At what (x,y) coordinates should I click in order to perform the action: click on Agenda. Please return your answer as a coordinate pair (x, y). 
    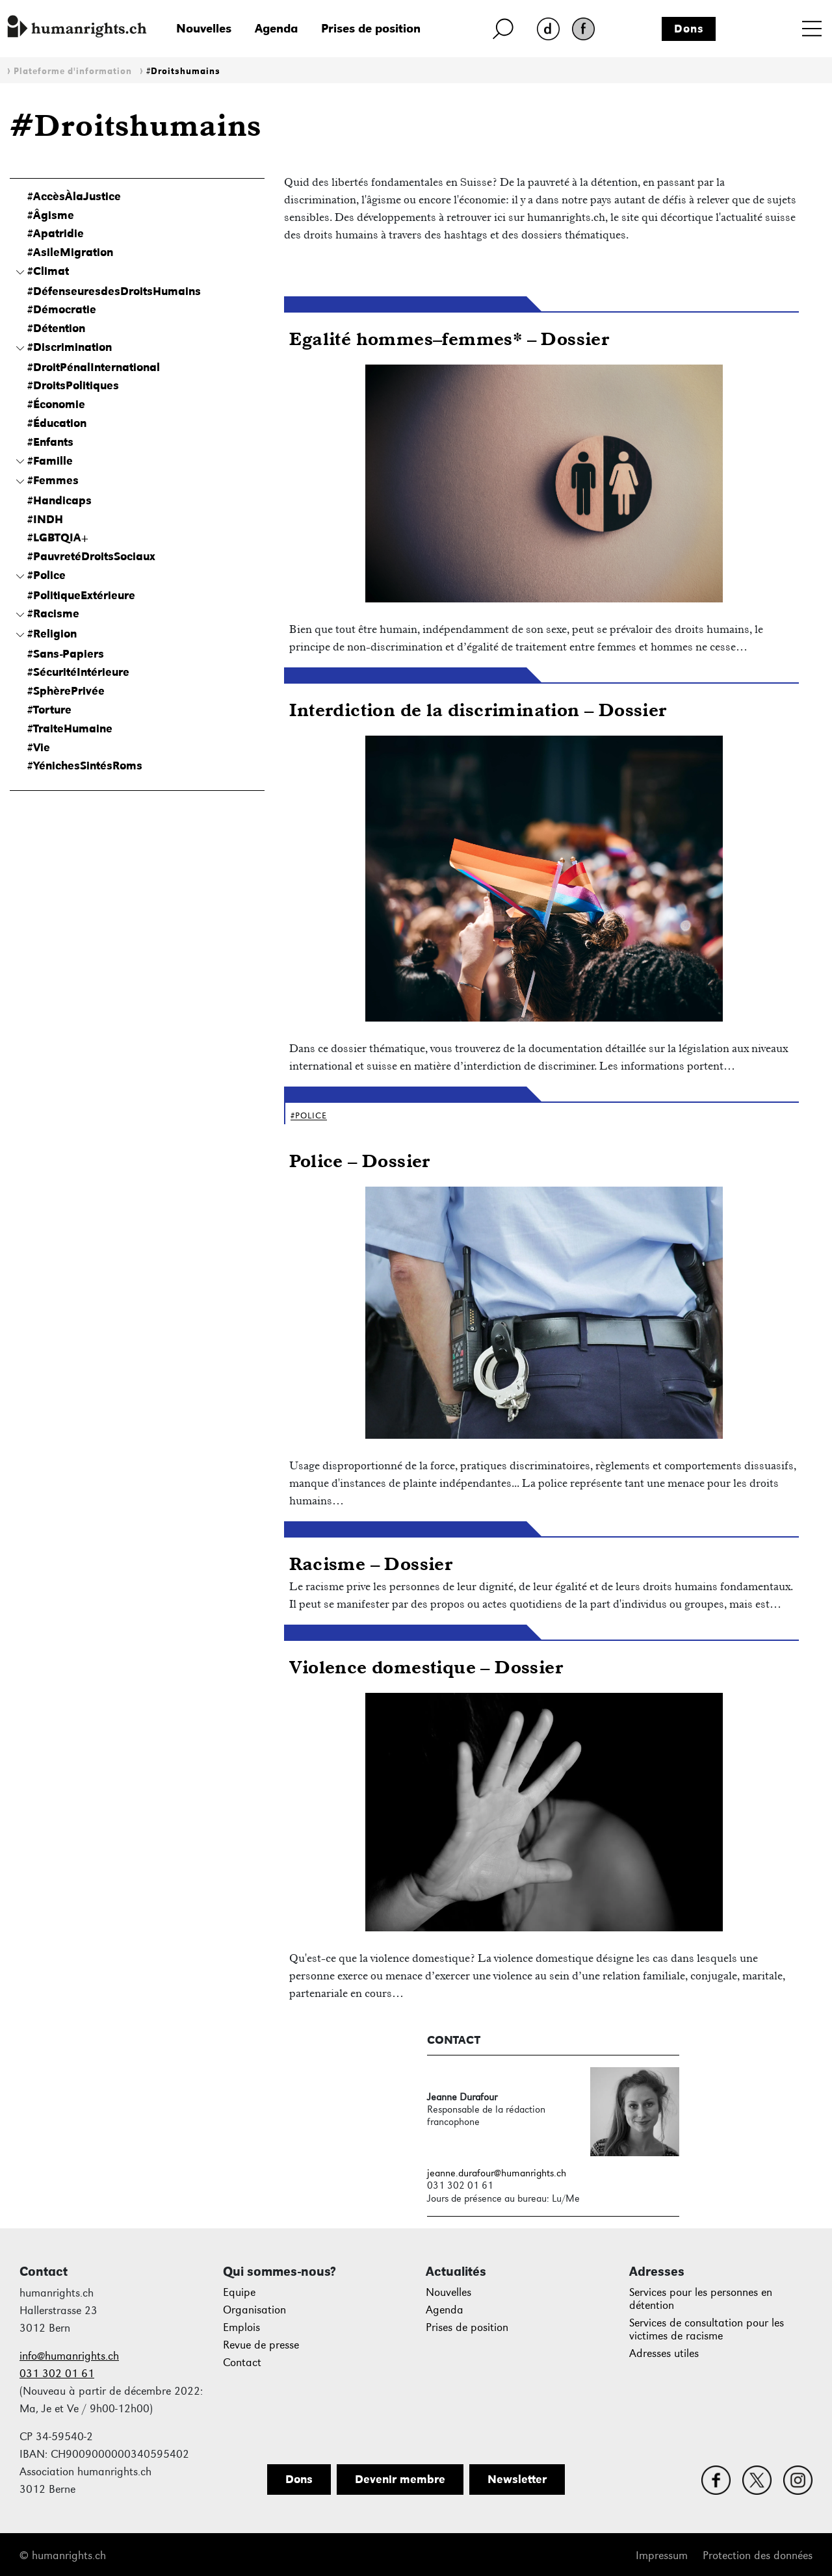
    Looking at the image, I should click on (276, 28).